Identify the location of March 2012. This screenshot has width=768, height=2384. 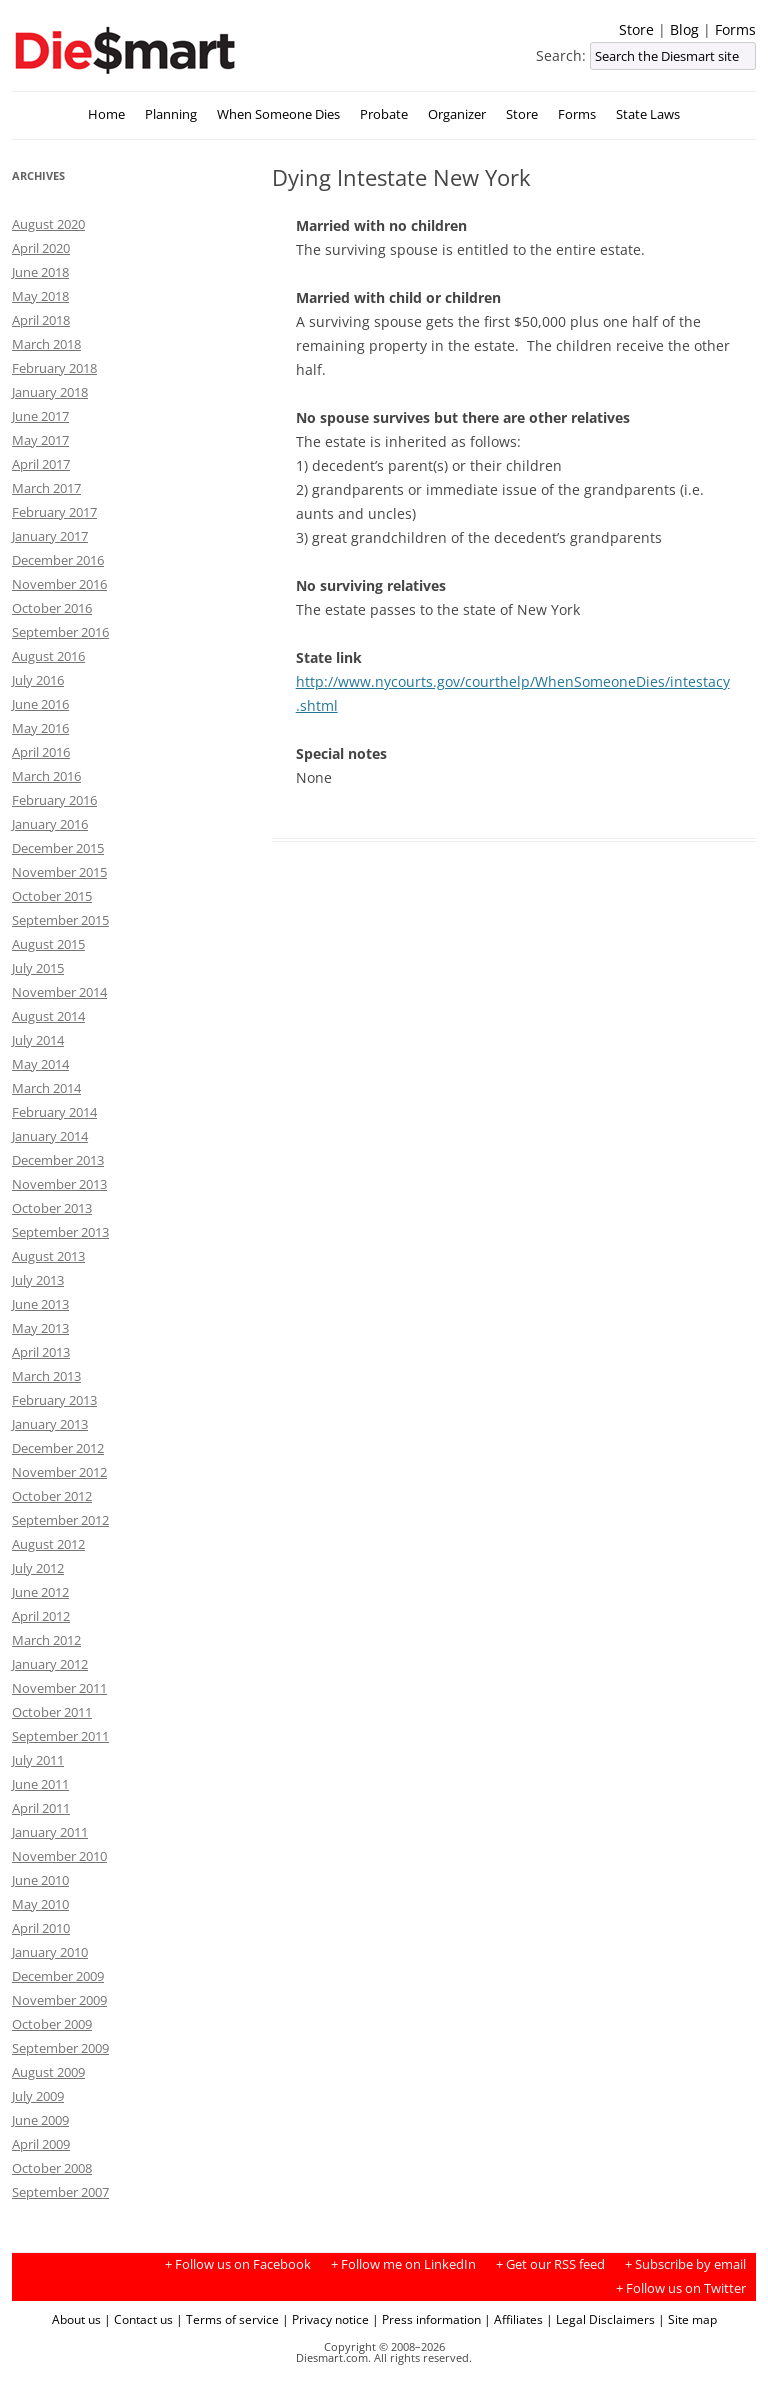
(46, 1640).